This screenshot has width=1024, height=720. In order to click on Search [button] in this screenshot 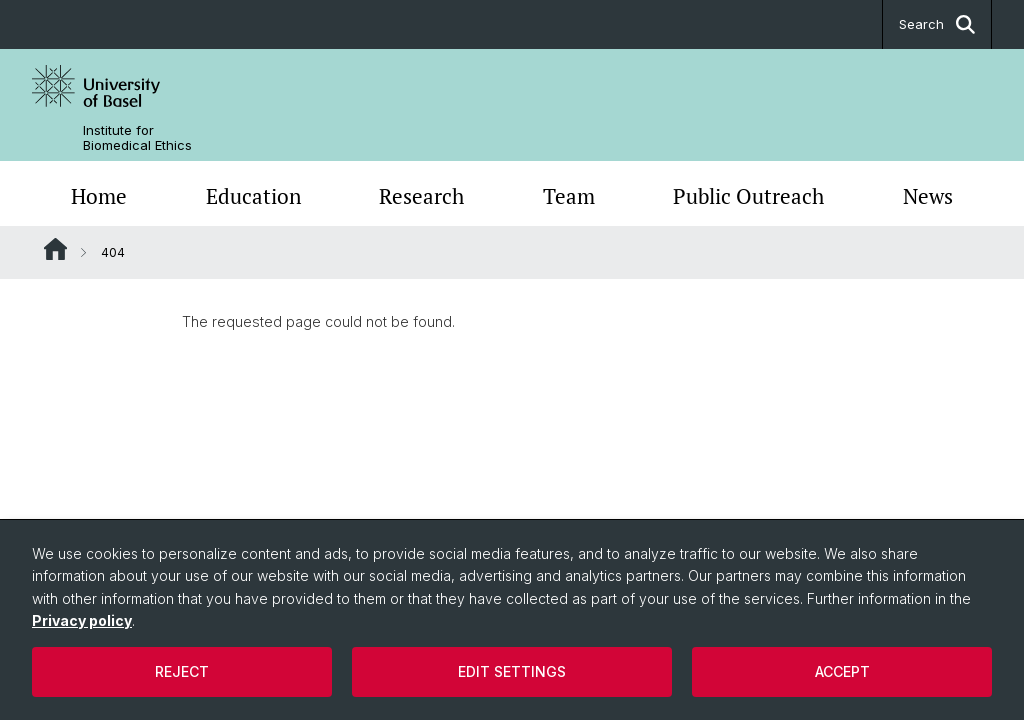, I will do `click(937, 24)`.